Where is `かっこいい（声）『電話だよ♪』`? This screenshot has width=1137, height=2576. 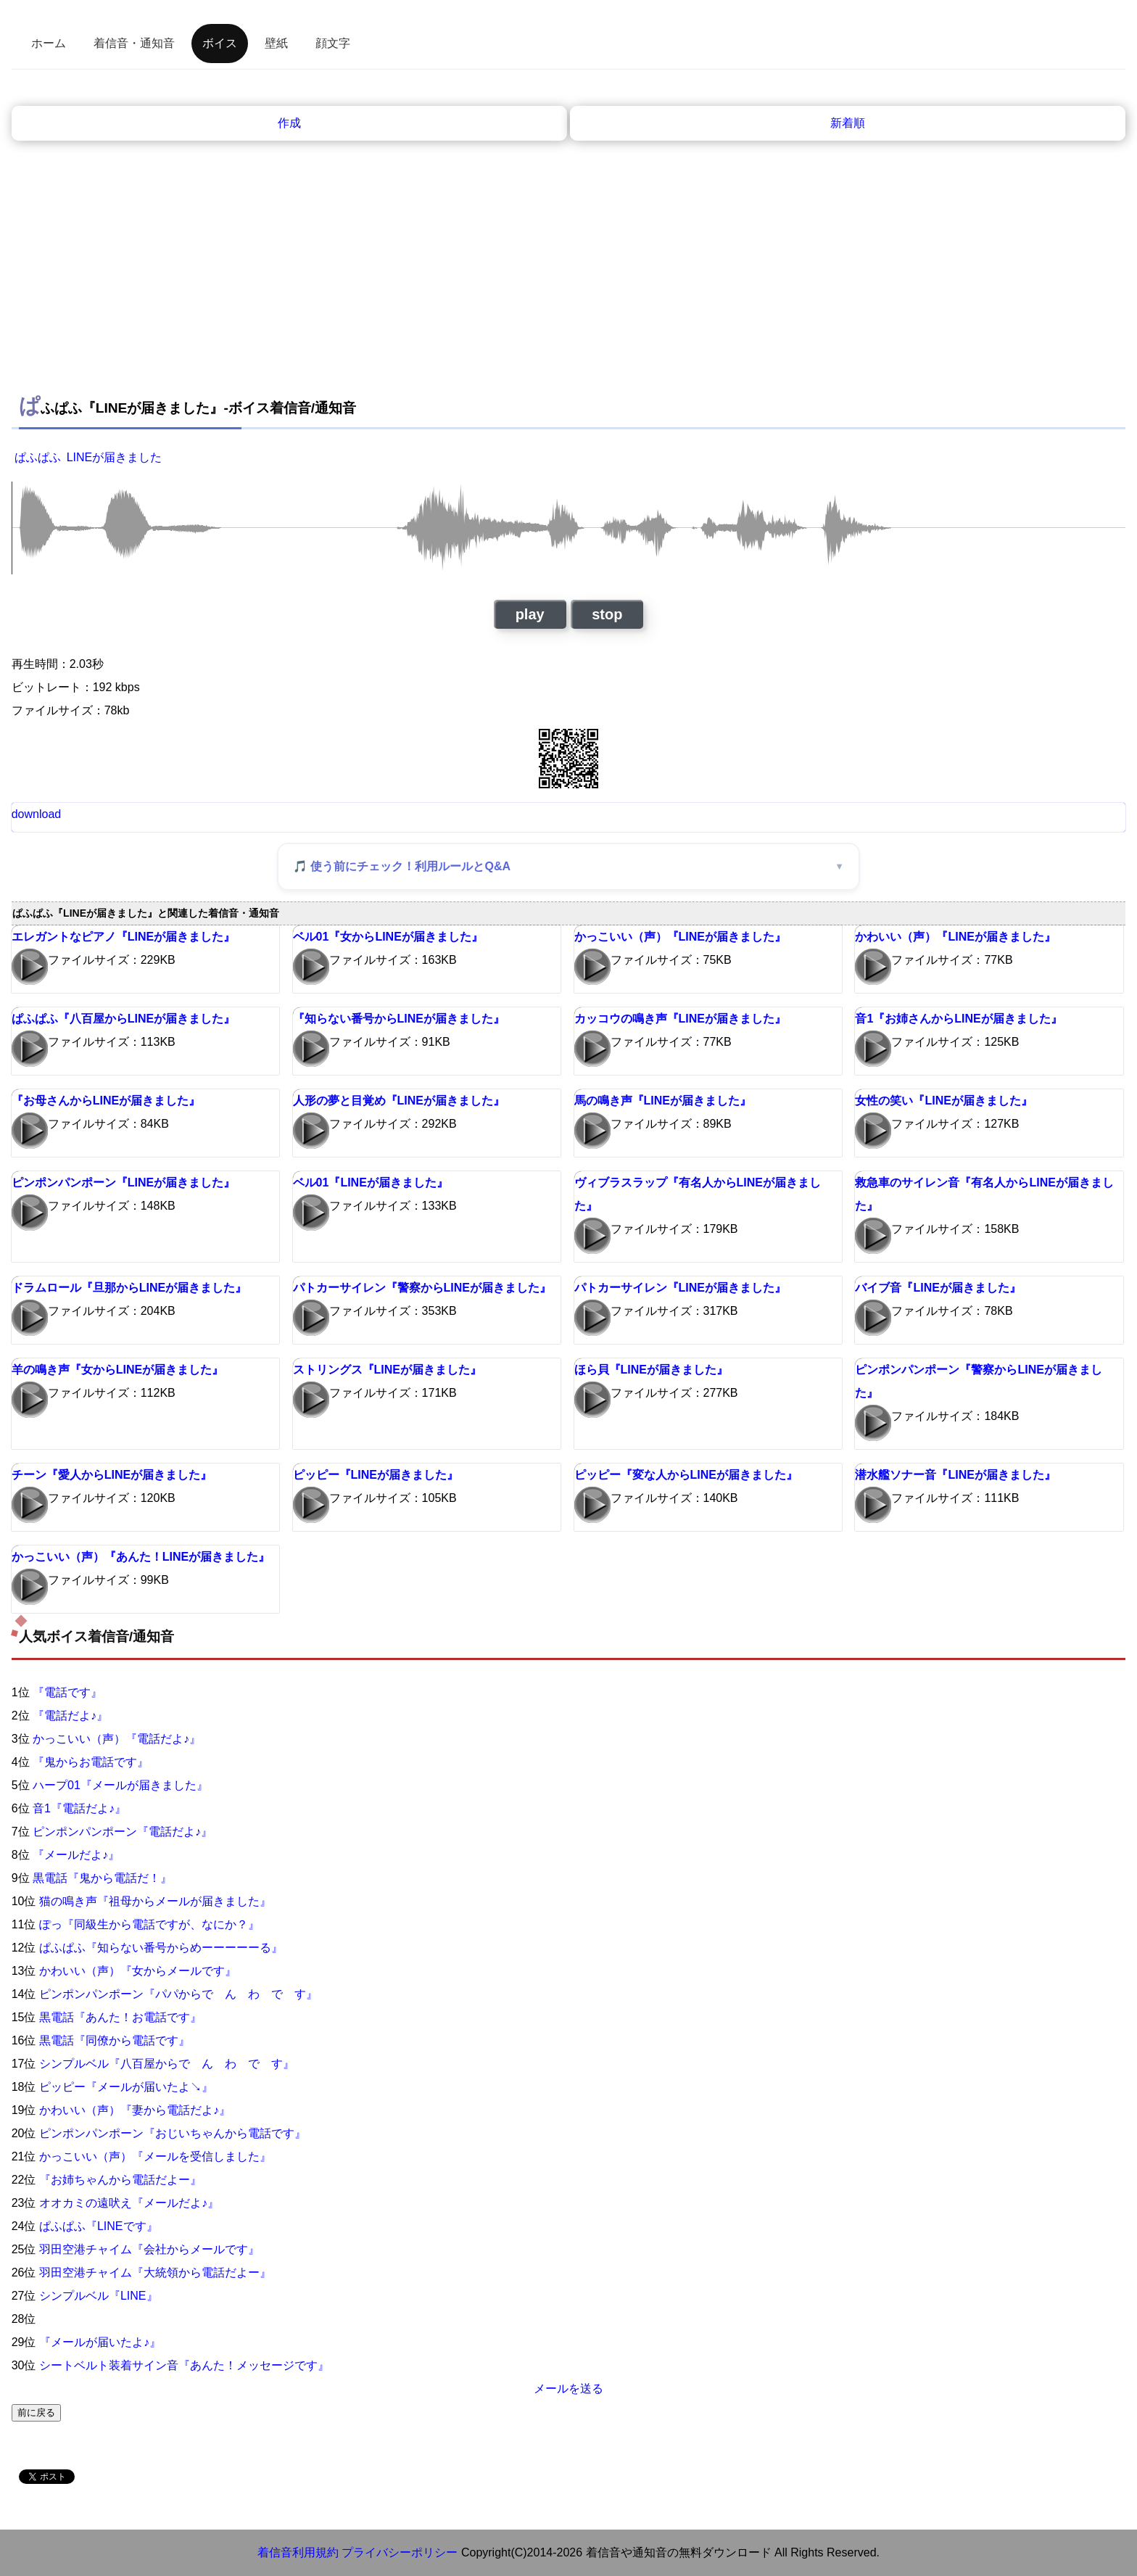 かっこいい（声）『電話だよ♪』 is located at coordinates (117, 1739).